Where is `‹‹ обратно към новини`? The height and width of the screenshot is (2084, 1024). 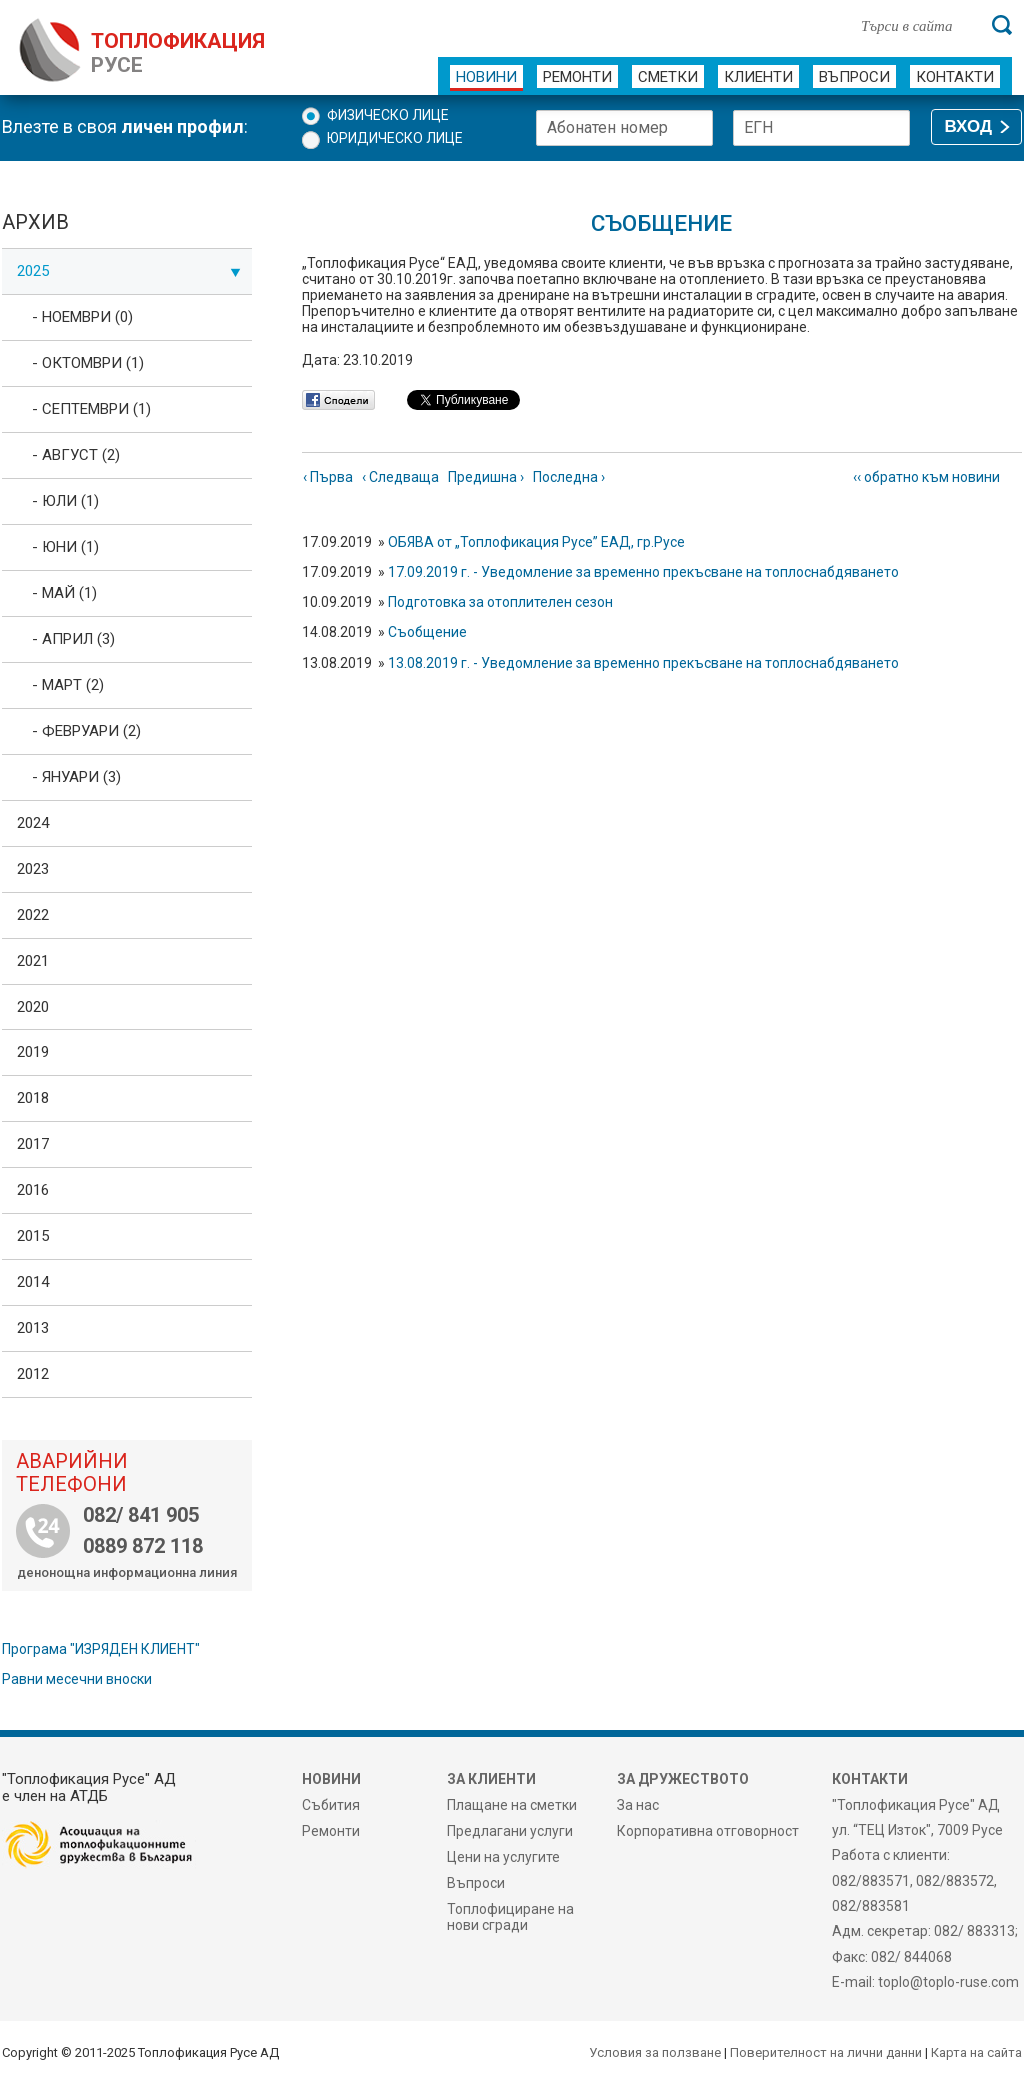 ‹‹ обратно към новини is located at coordinates (926, 477).